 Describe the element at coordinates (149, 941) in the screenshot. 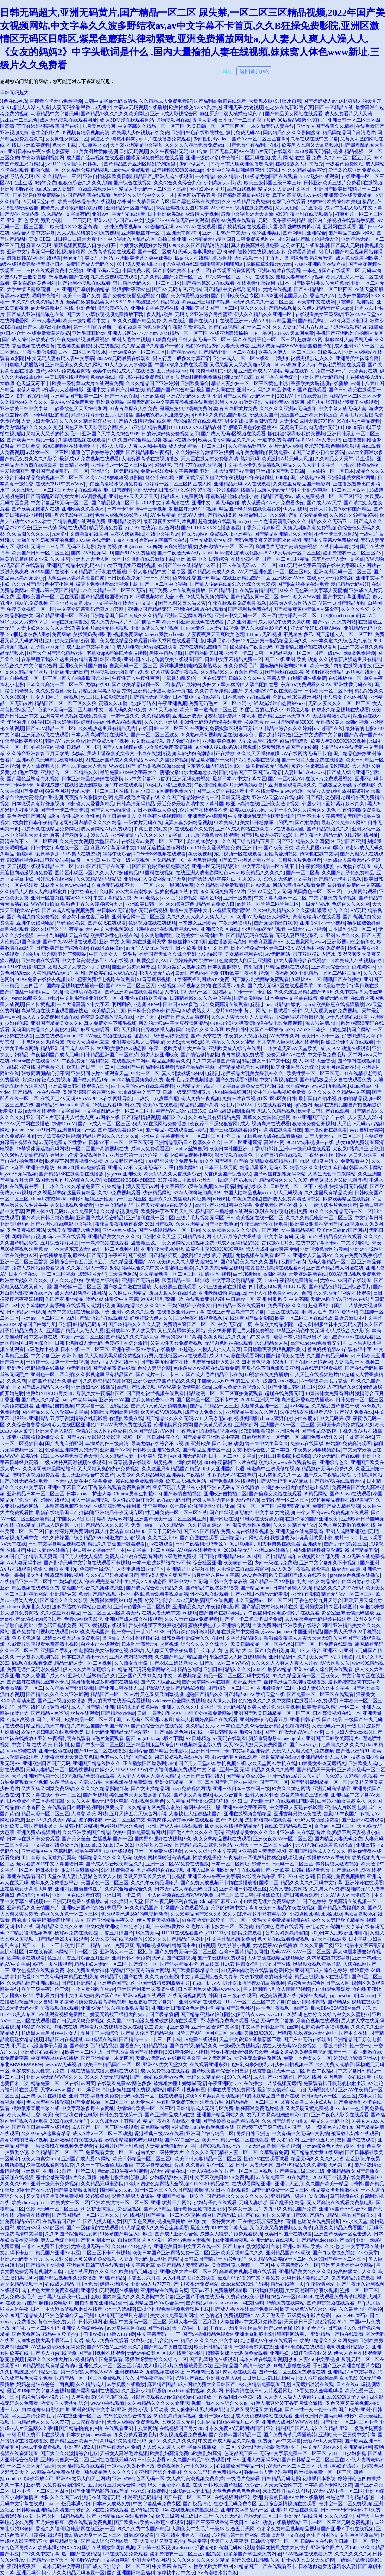

I see `新在线亚洲天堂` at that location.